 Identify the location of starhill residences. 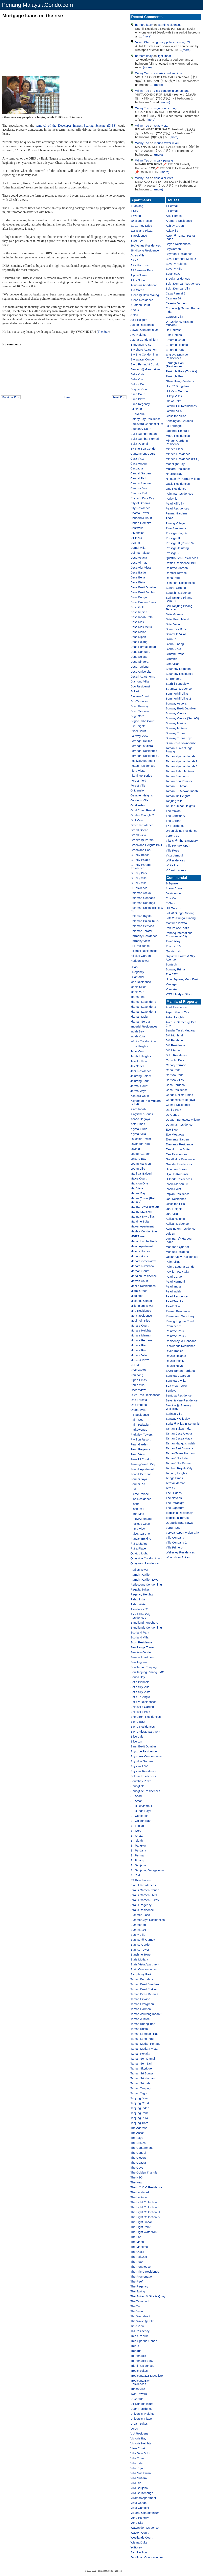
(169, 24).